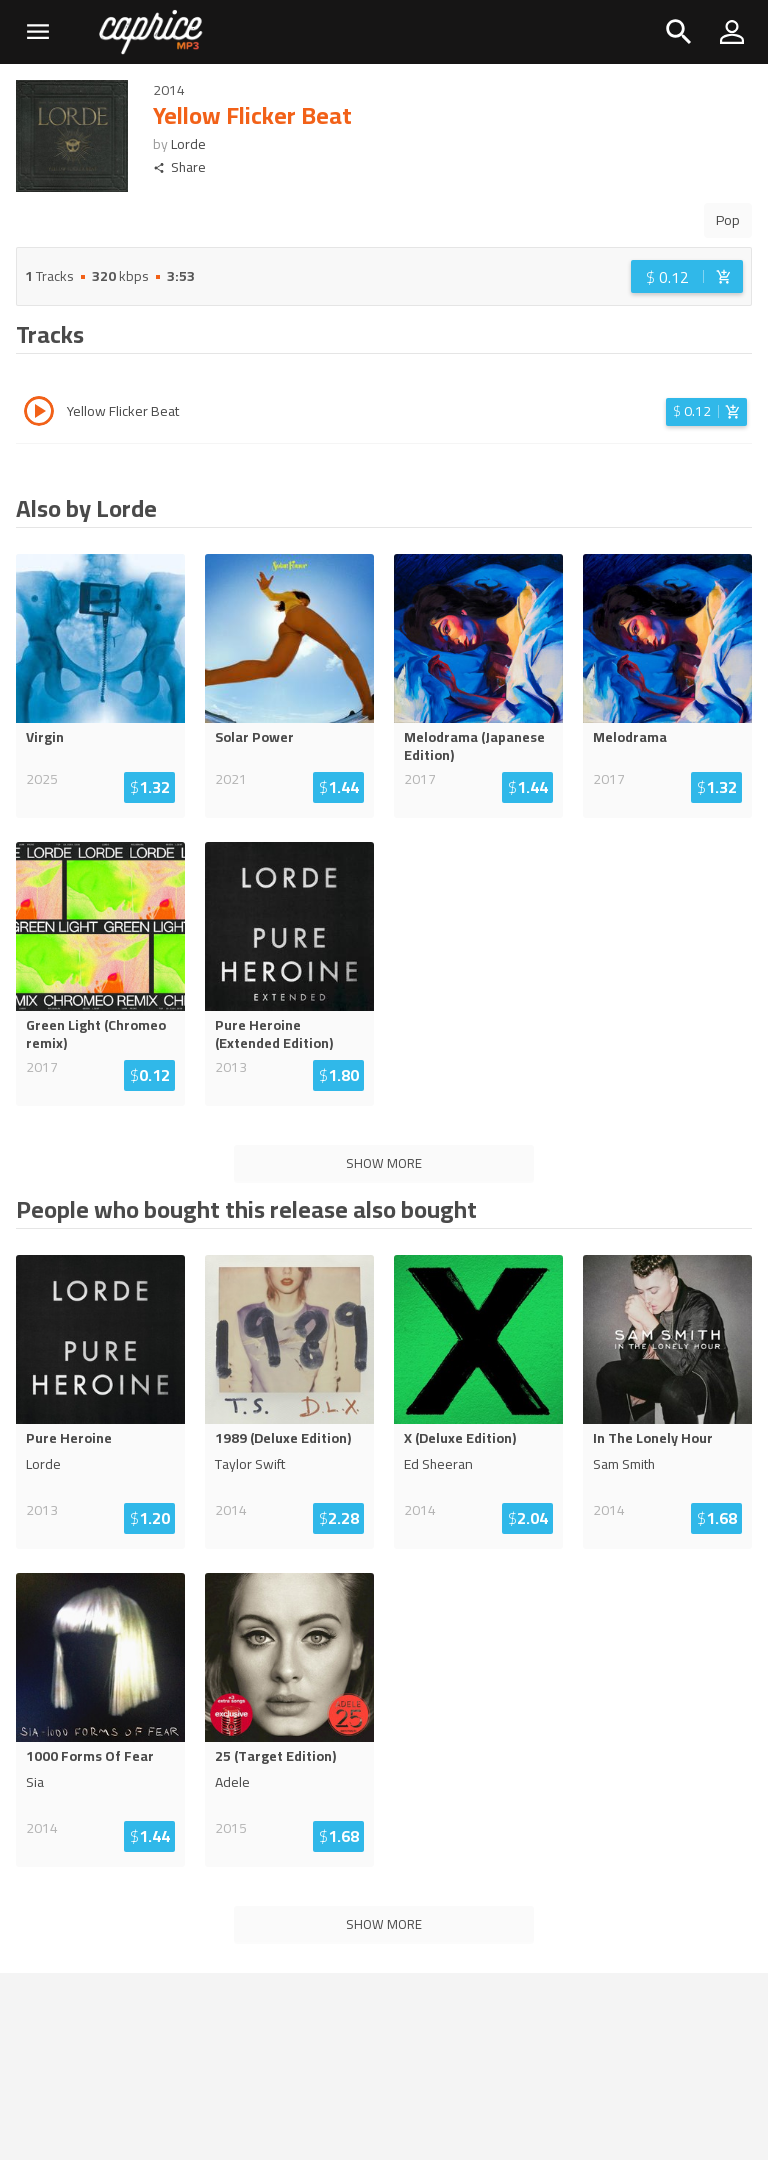 Image resolution: width=768 pixels, height=2160 pixels. Describe the element at coordinates (728, 220) in the screenshot. I see `Pop` at that location.